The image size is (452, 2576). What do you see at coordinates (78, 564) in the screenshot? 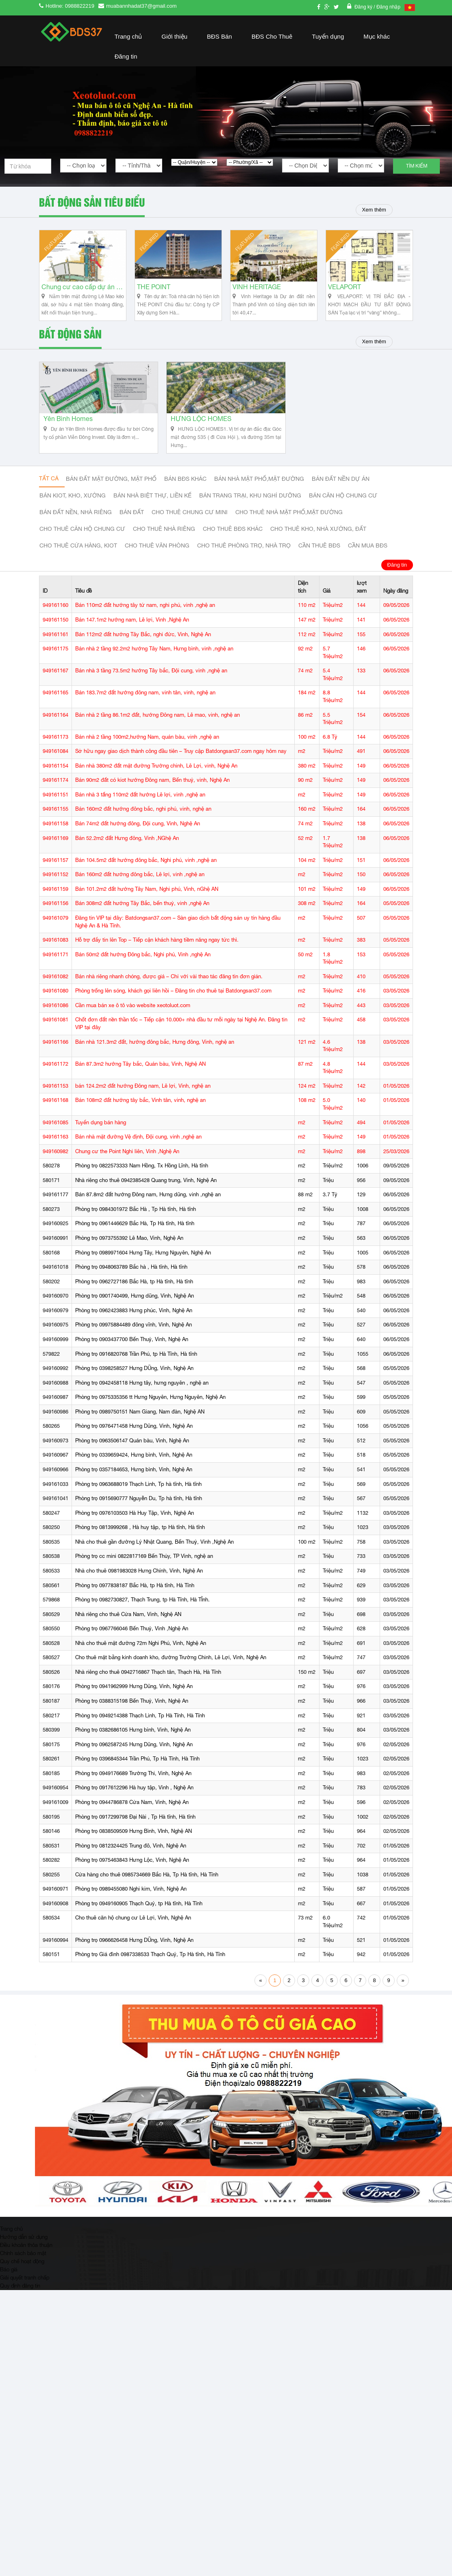
I see `Cho thuê cửa hàng, kiot` at bounding box center [78, 564].